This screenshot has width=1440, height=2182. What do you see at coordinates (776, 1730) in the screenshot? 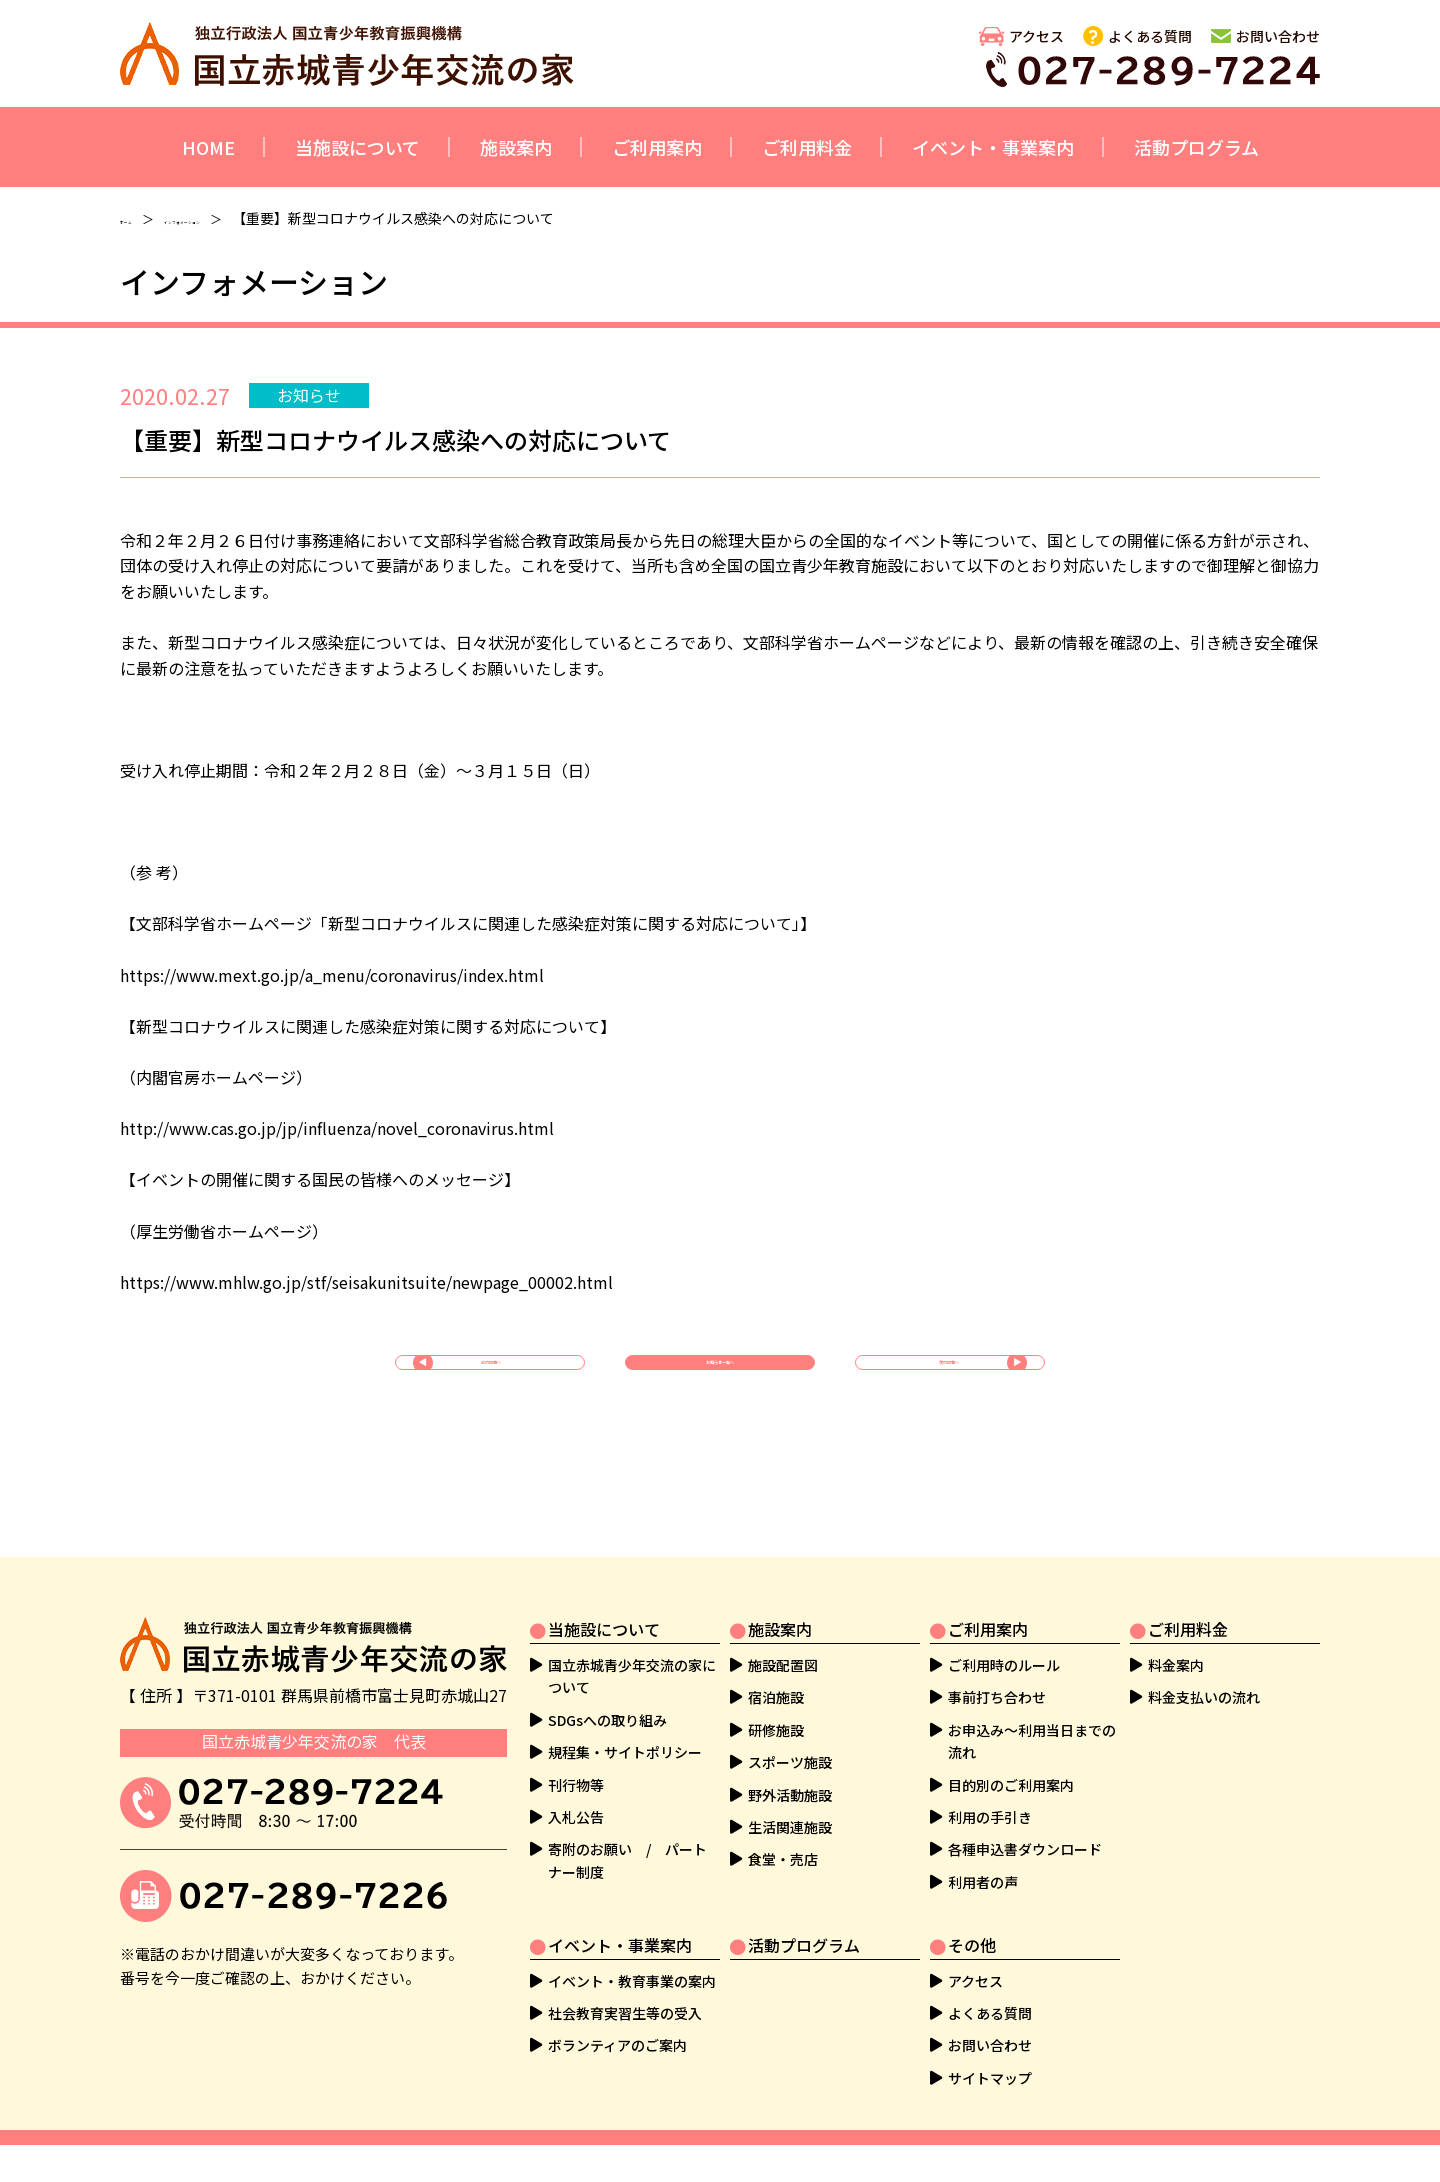
I see `研修施設` at bounding box center [776, 1730].